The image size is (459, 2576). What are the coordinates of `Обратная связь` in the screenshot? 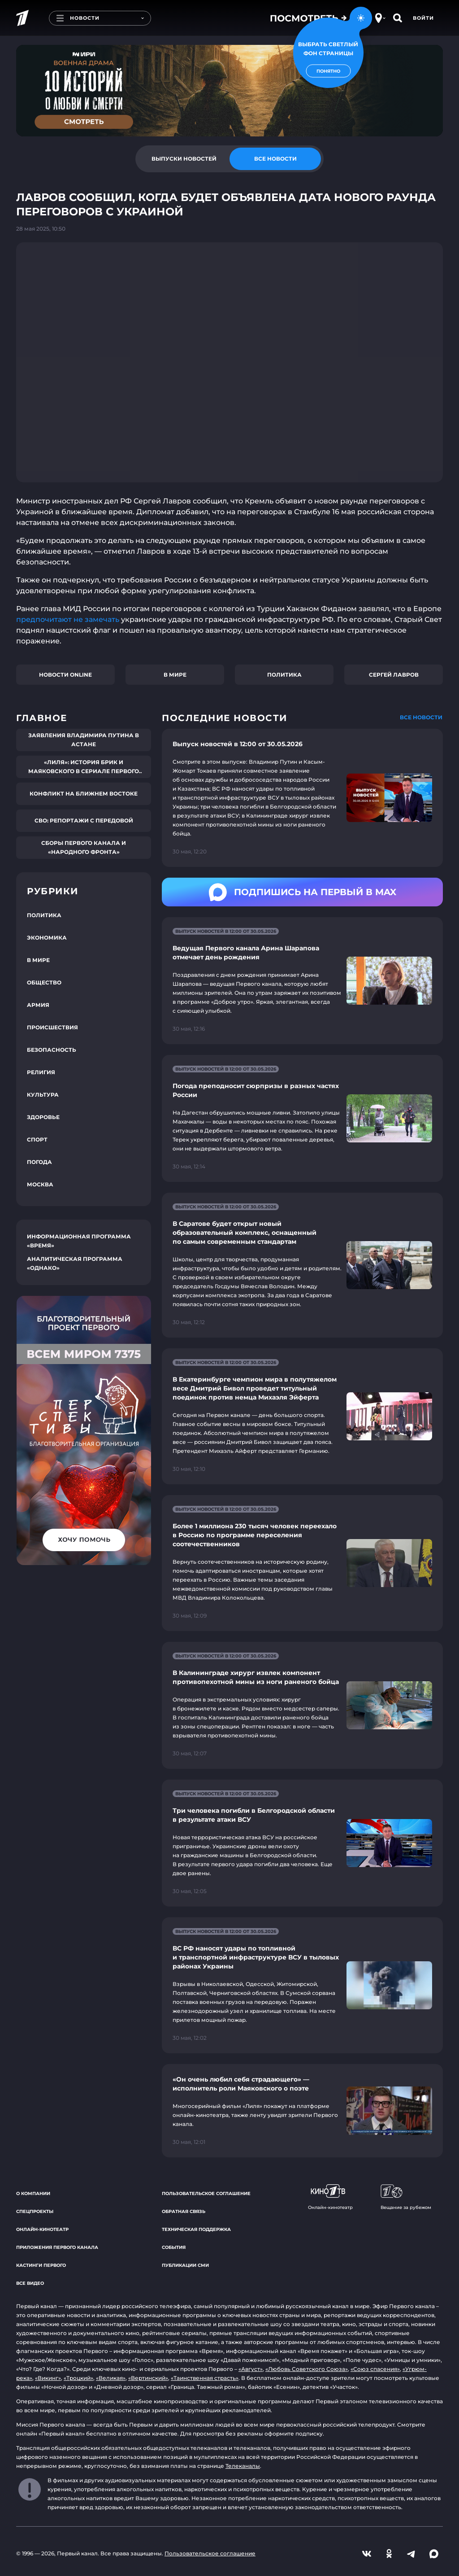 It's located at (183, 2211).